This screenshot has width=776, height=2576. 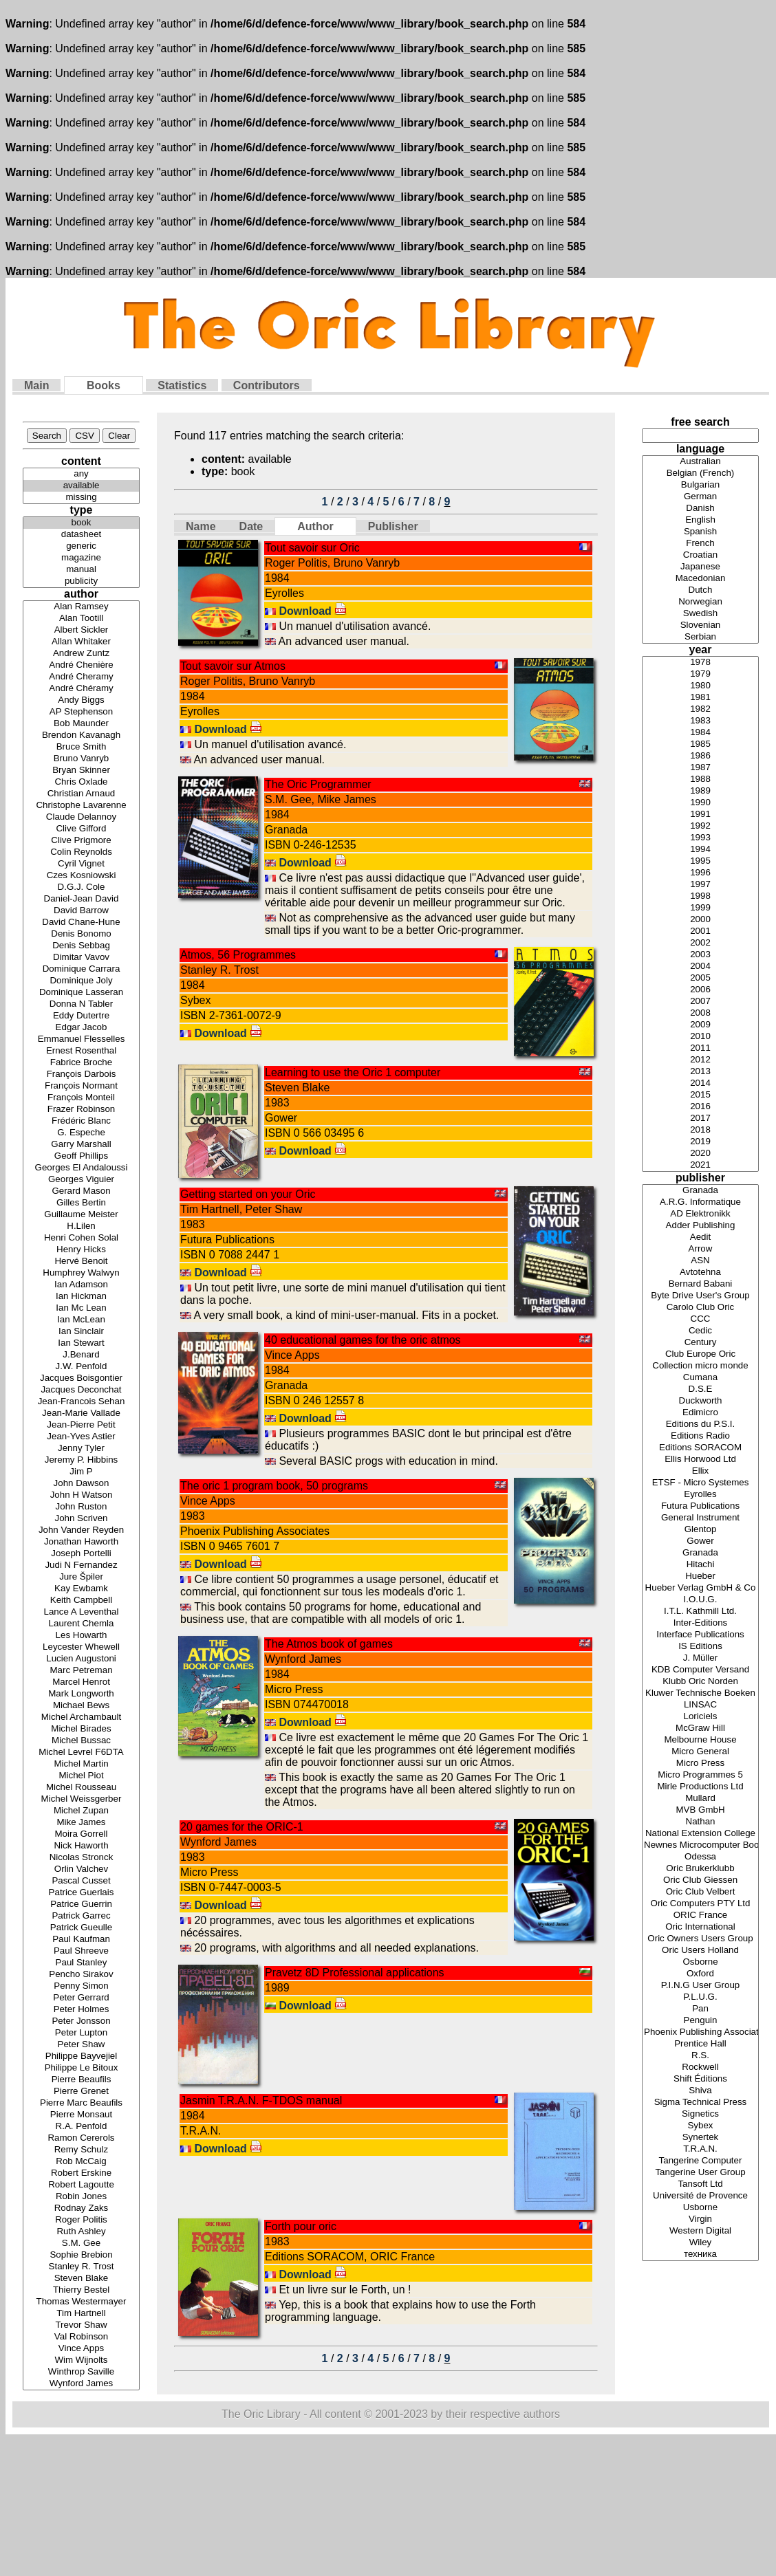 What do you see at coordinates (81, 2126) in the screenshot?
I see `R.A. Penfold` at bounding box center [81, 2126].